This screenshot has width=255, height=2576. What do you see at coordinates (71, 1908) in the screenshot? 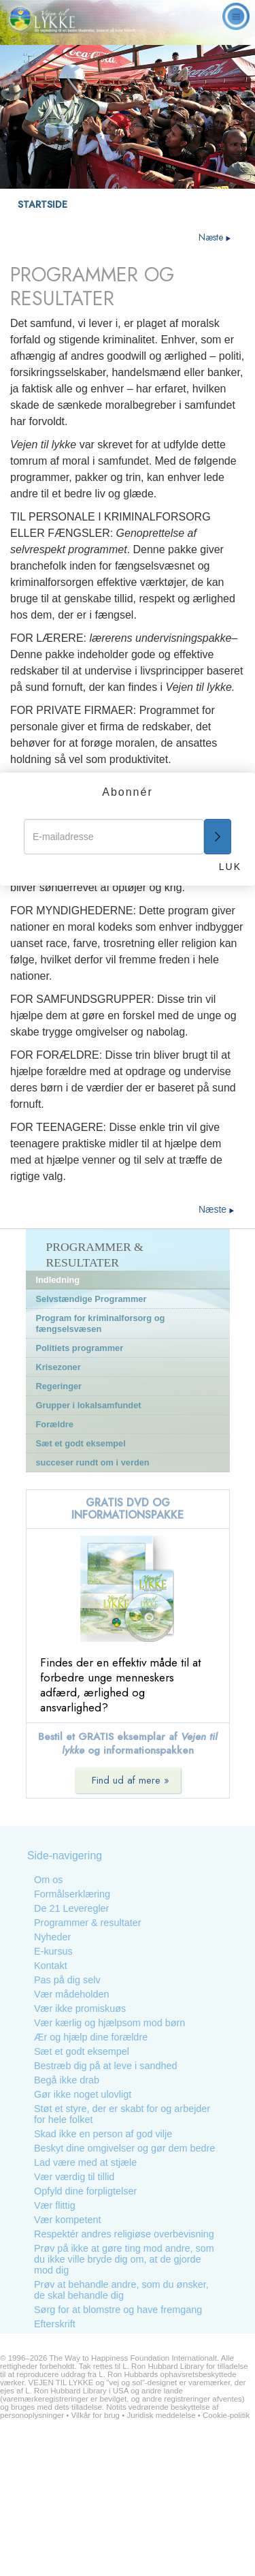
I see `De 21 Leveregler` at bounding box center [71, 1908].